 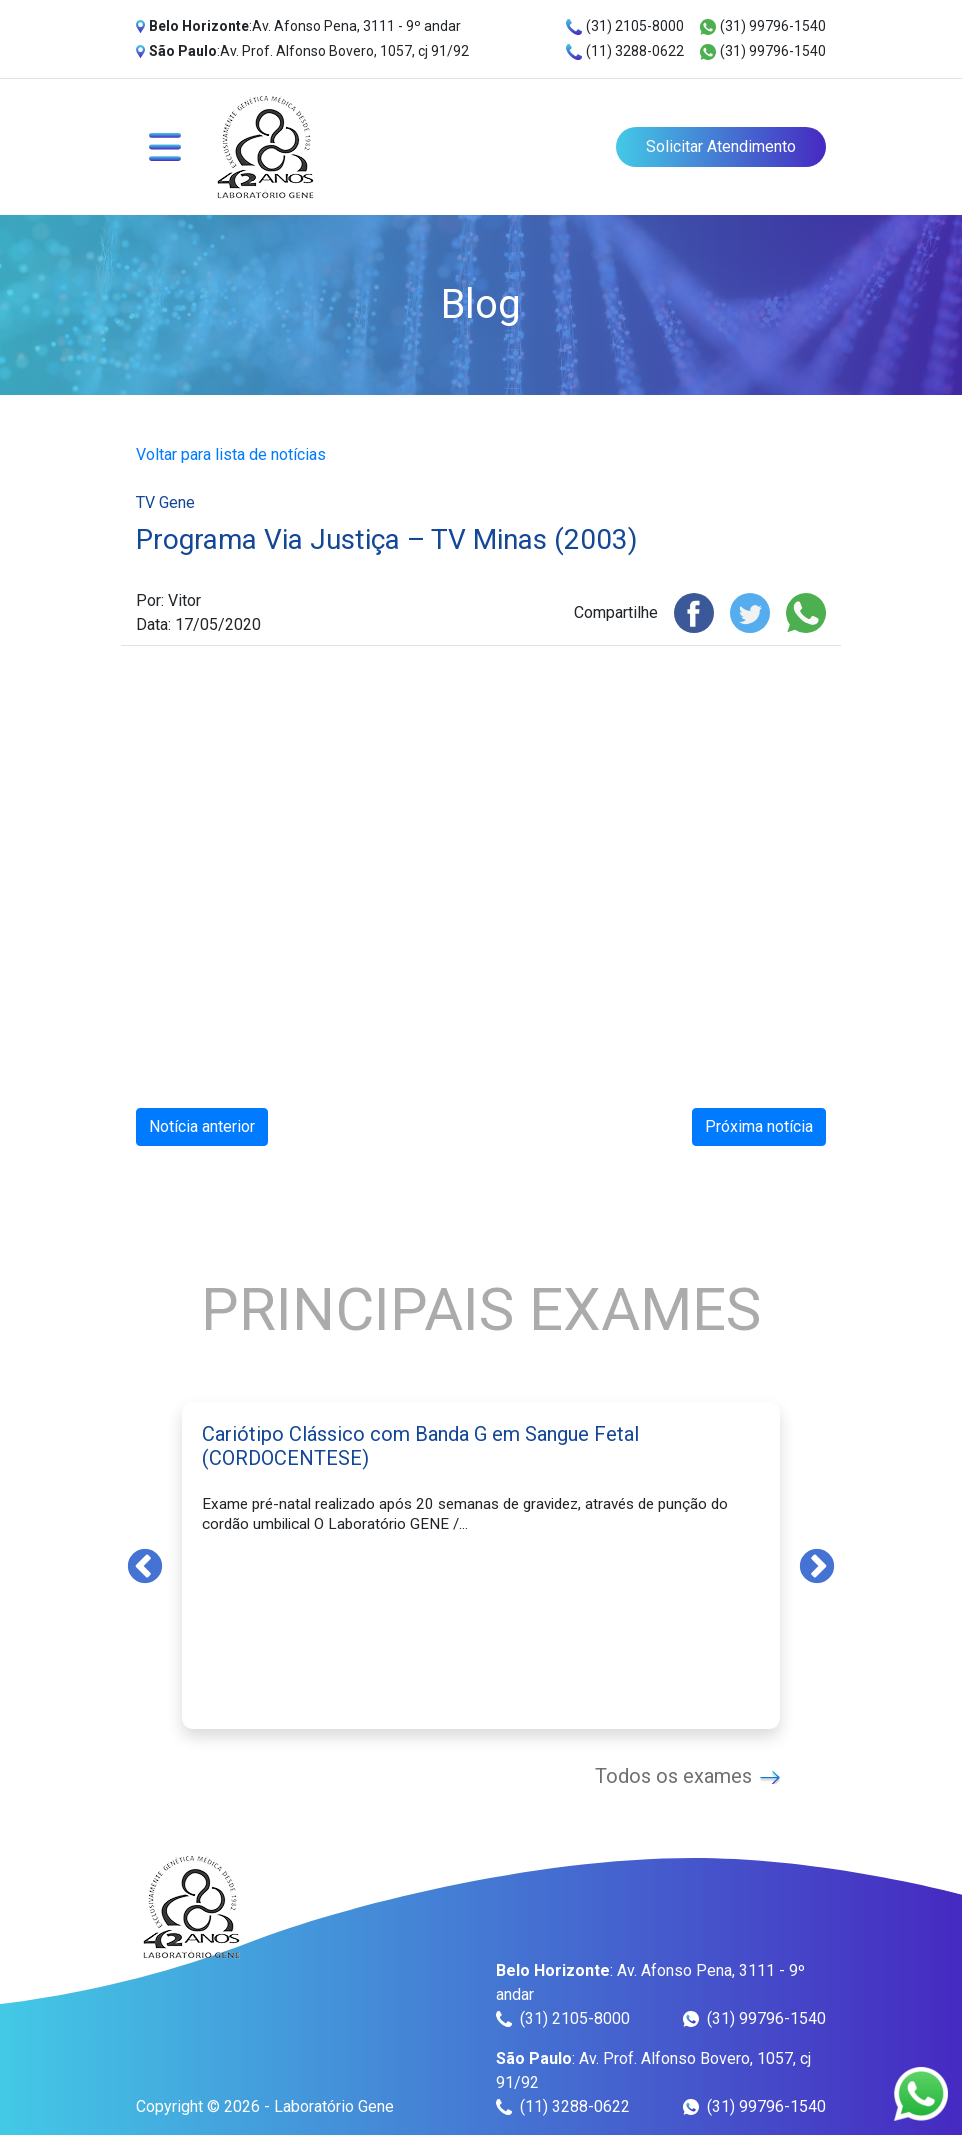 What do you see at coordinates (231, 454) in the screenshot?
I see `Voltar para lista de notícias` at bounding box center [231, 454].